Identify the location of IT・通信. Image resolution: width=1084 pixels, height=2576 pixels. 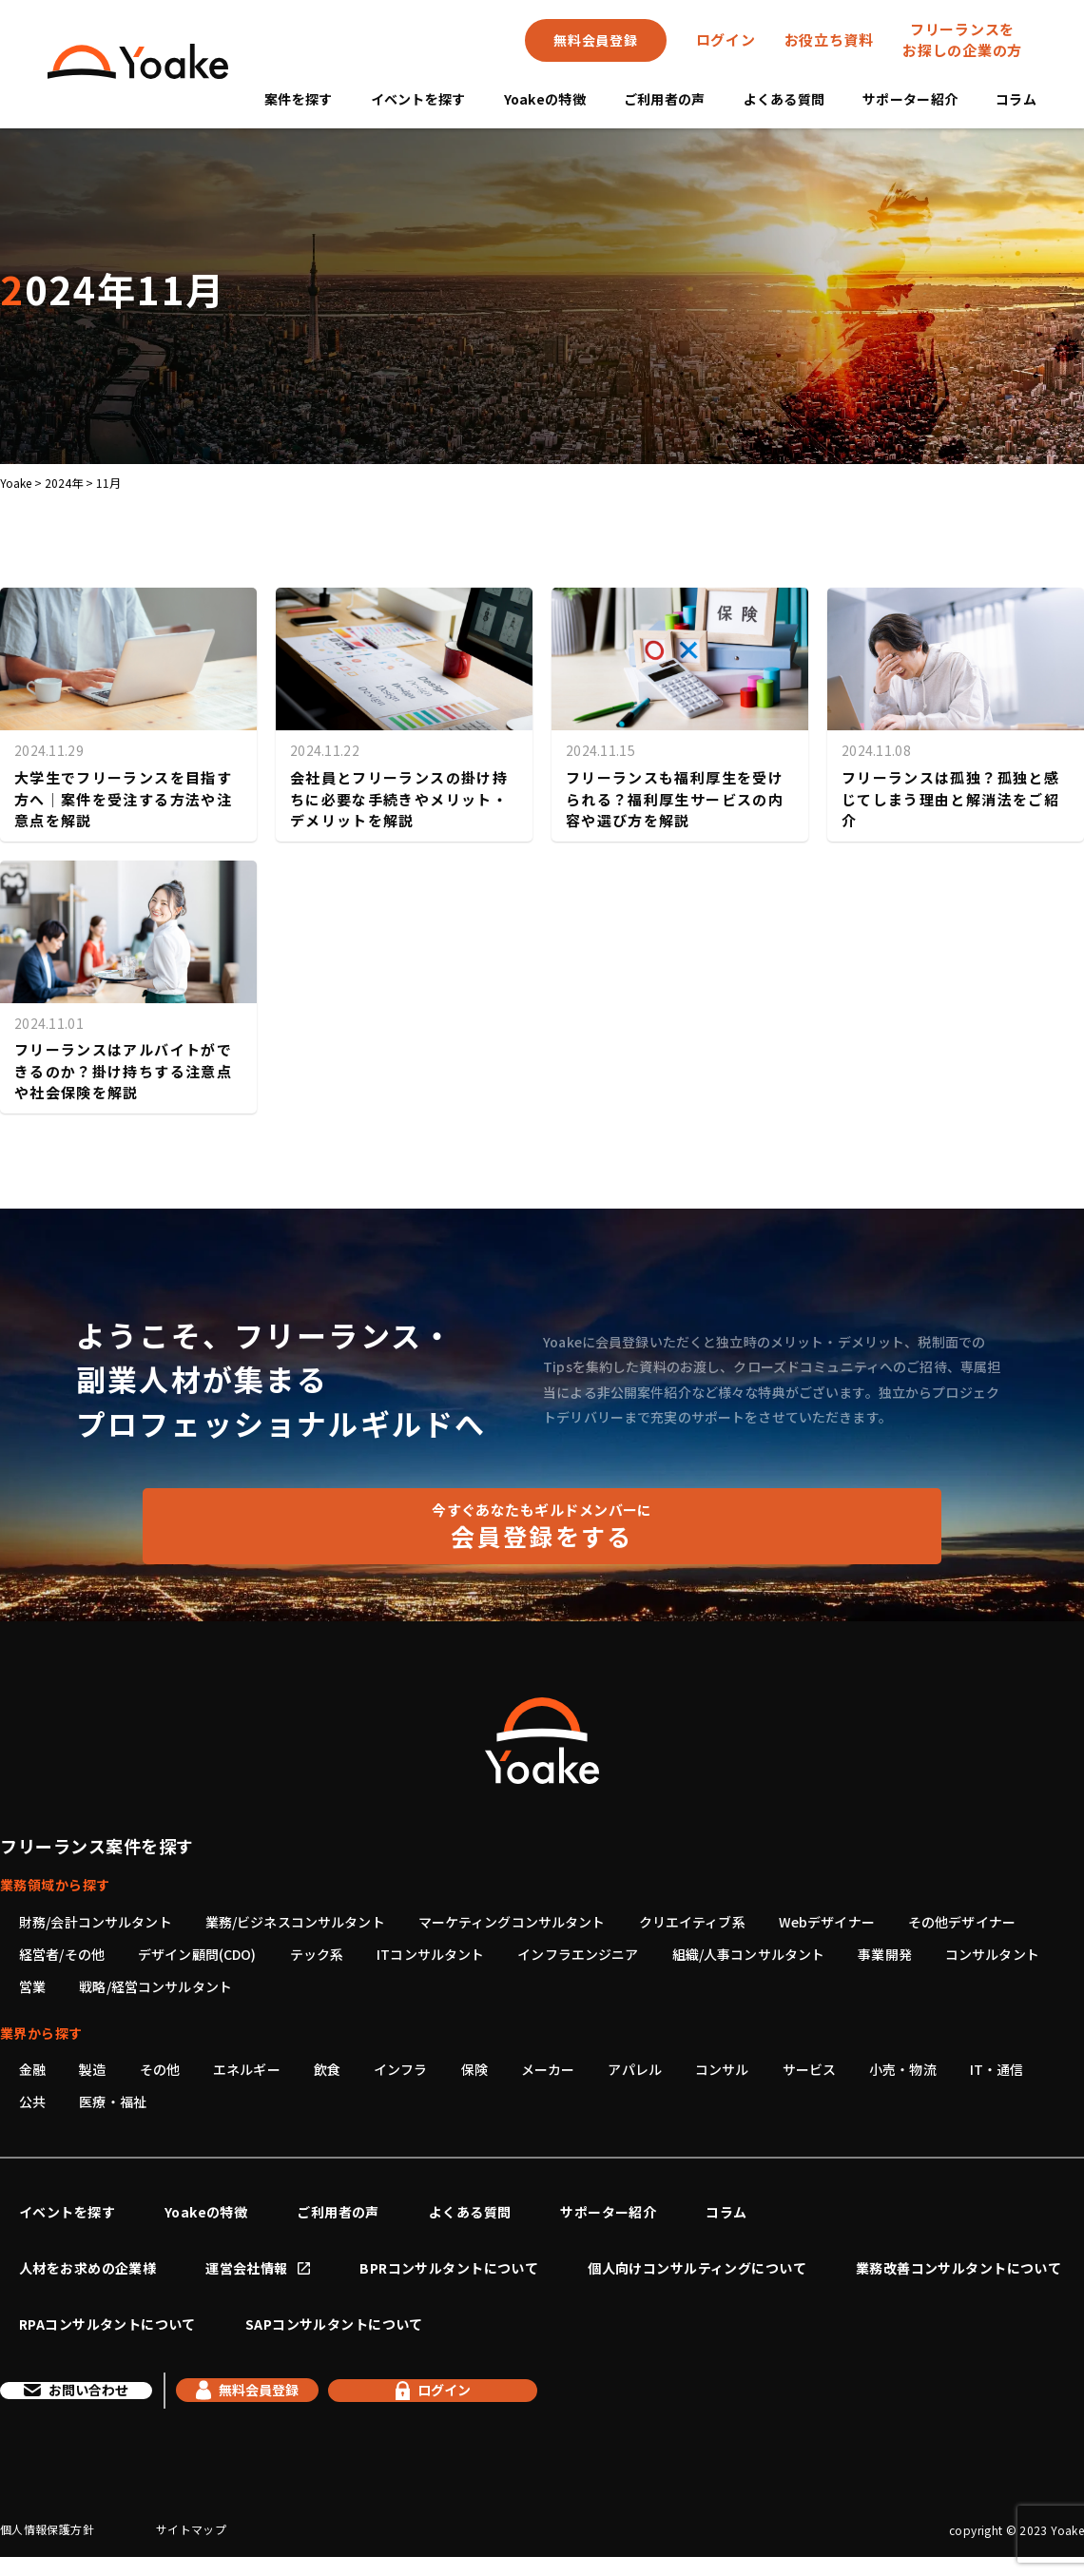
(997, 2069).